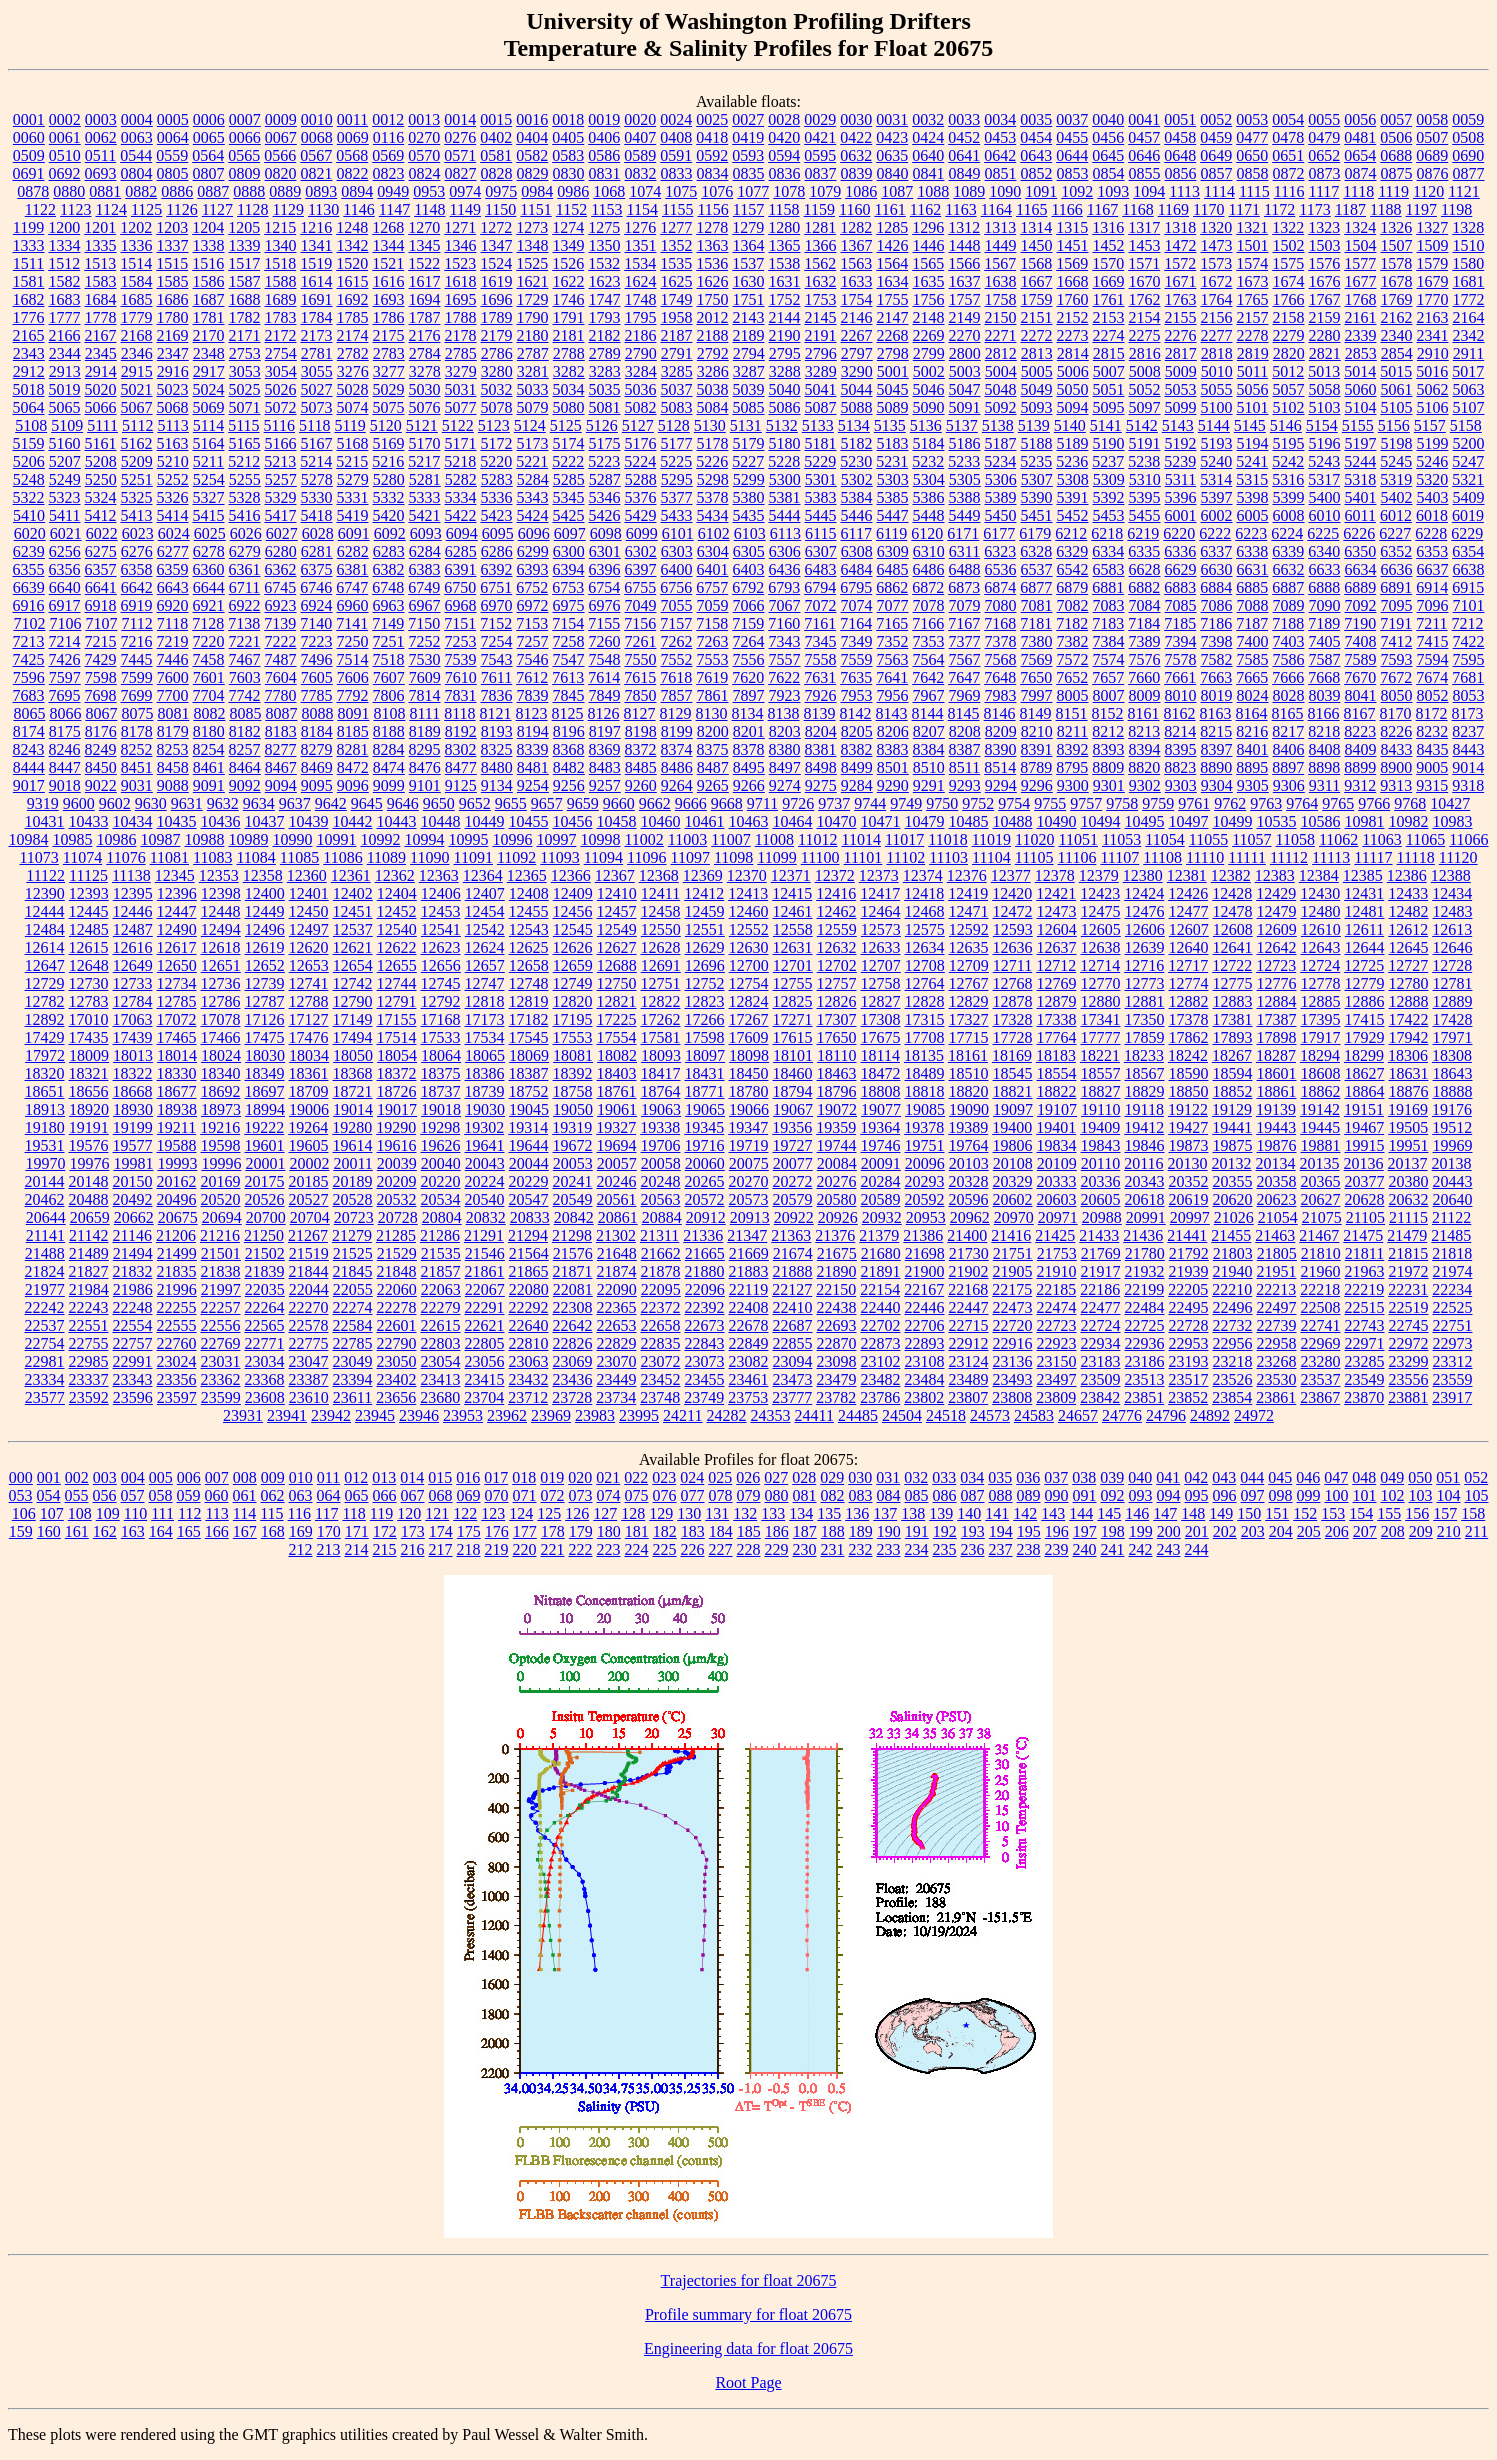  I want to click on 7086, so click(1217, 605).